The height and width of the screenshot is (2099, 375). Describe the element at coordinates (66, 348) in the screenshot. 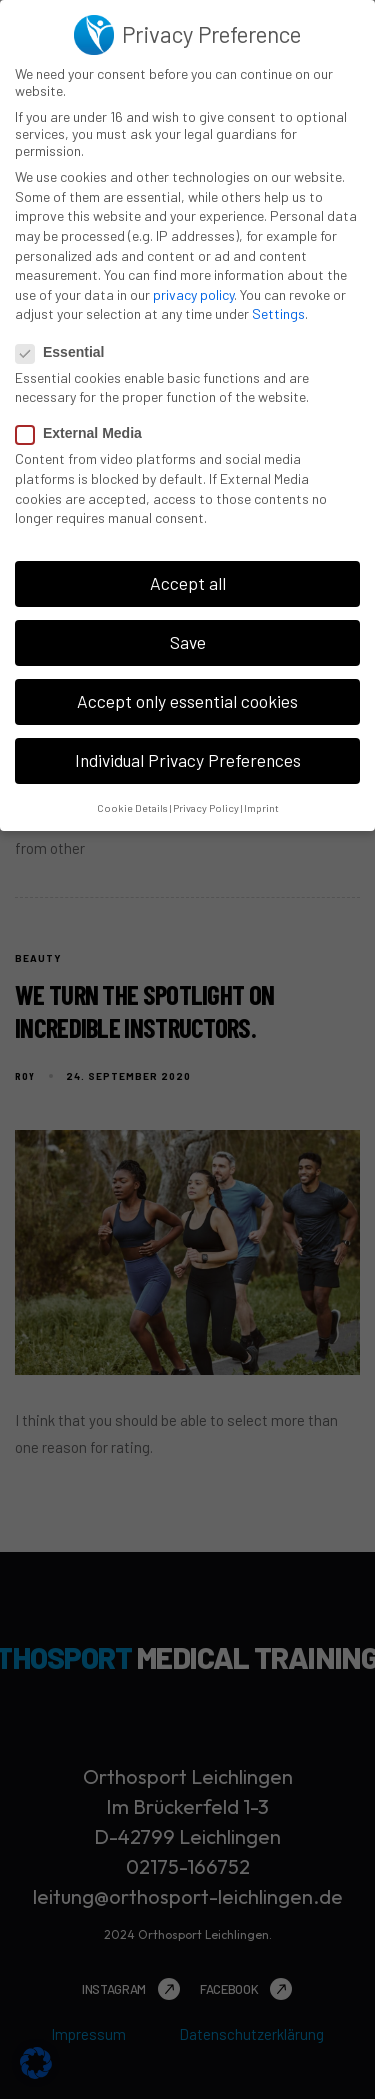

I see `Essential` at that location.